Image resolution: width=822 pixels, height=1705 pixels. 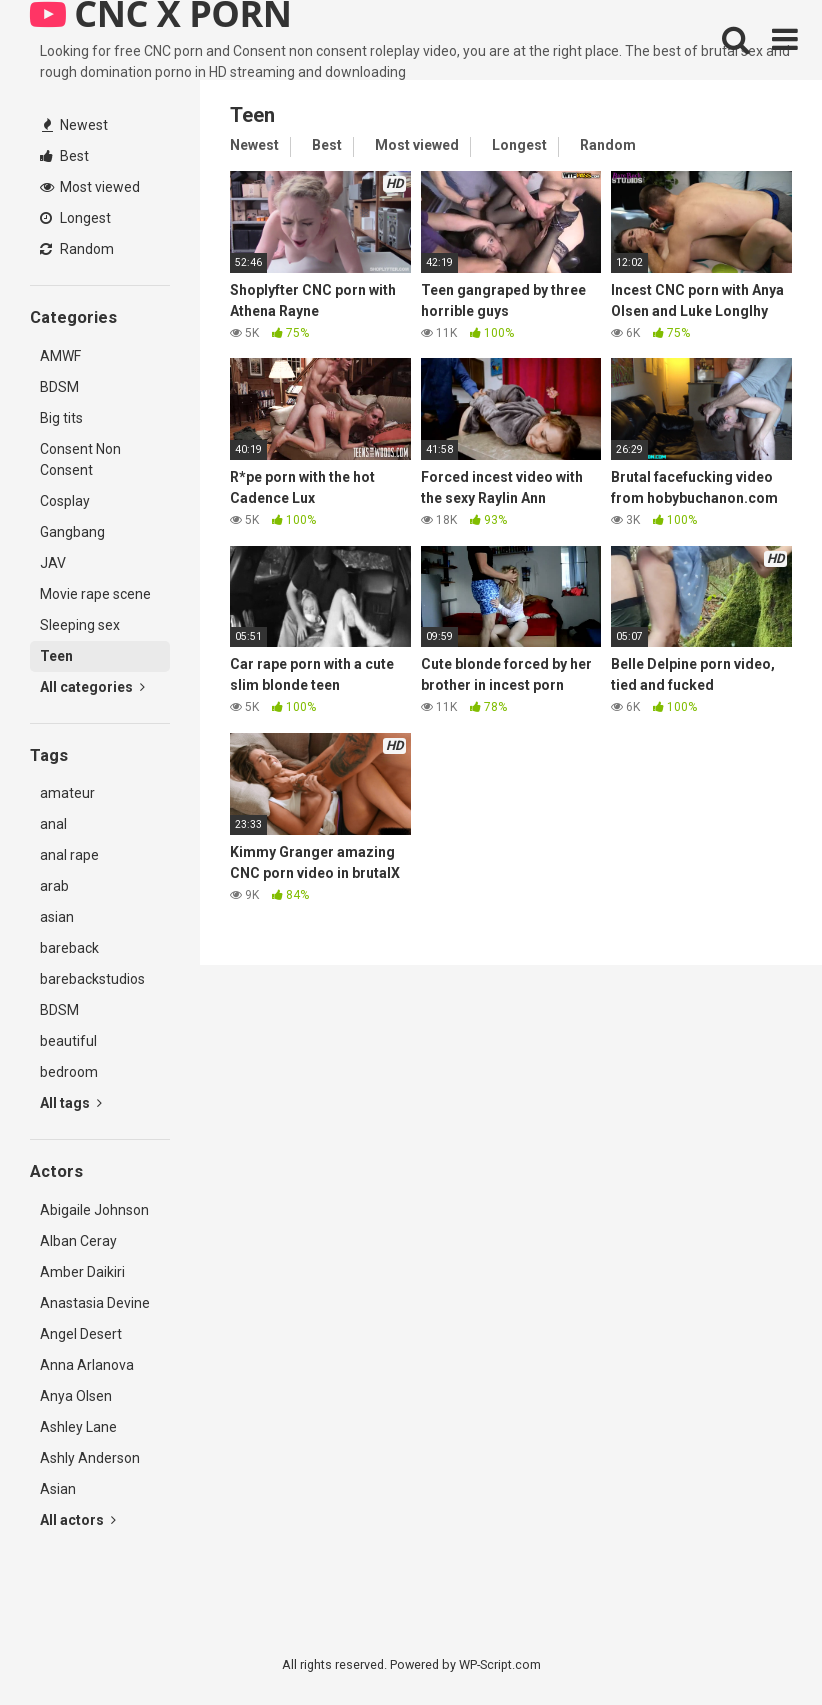 What do you see at coordinates (53, 824) in the screenshot?
I see `anal` at bounding box center [53, 824].